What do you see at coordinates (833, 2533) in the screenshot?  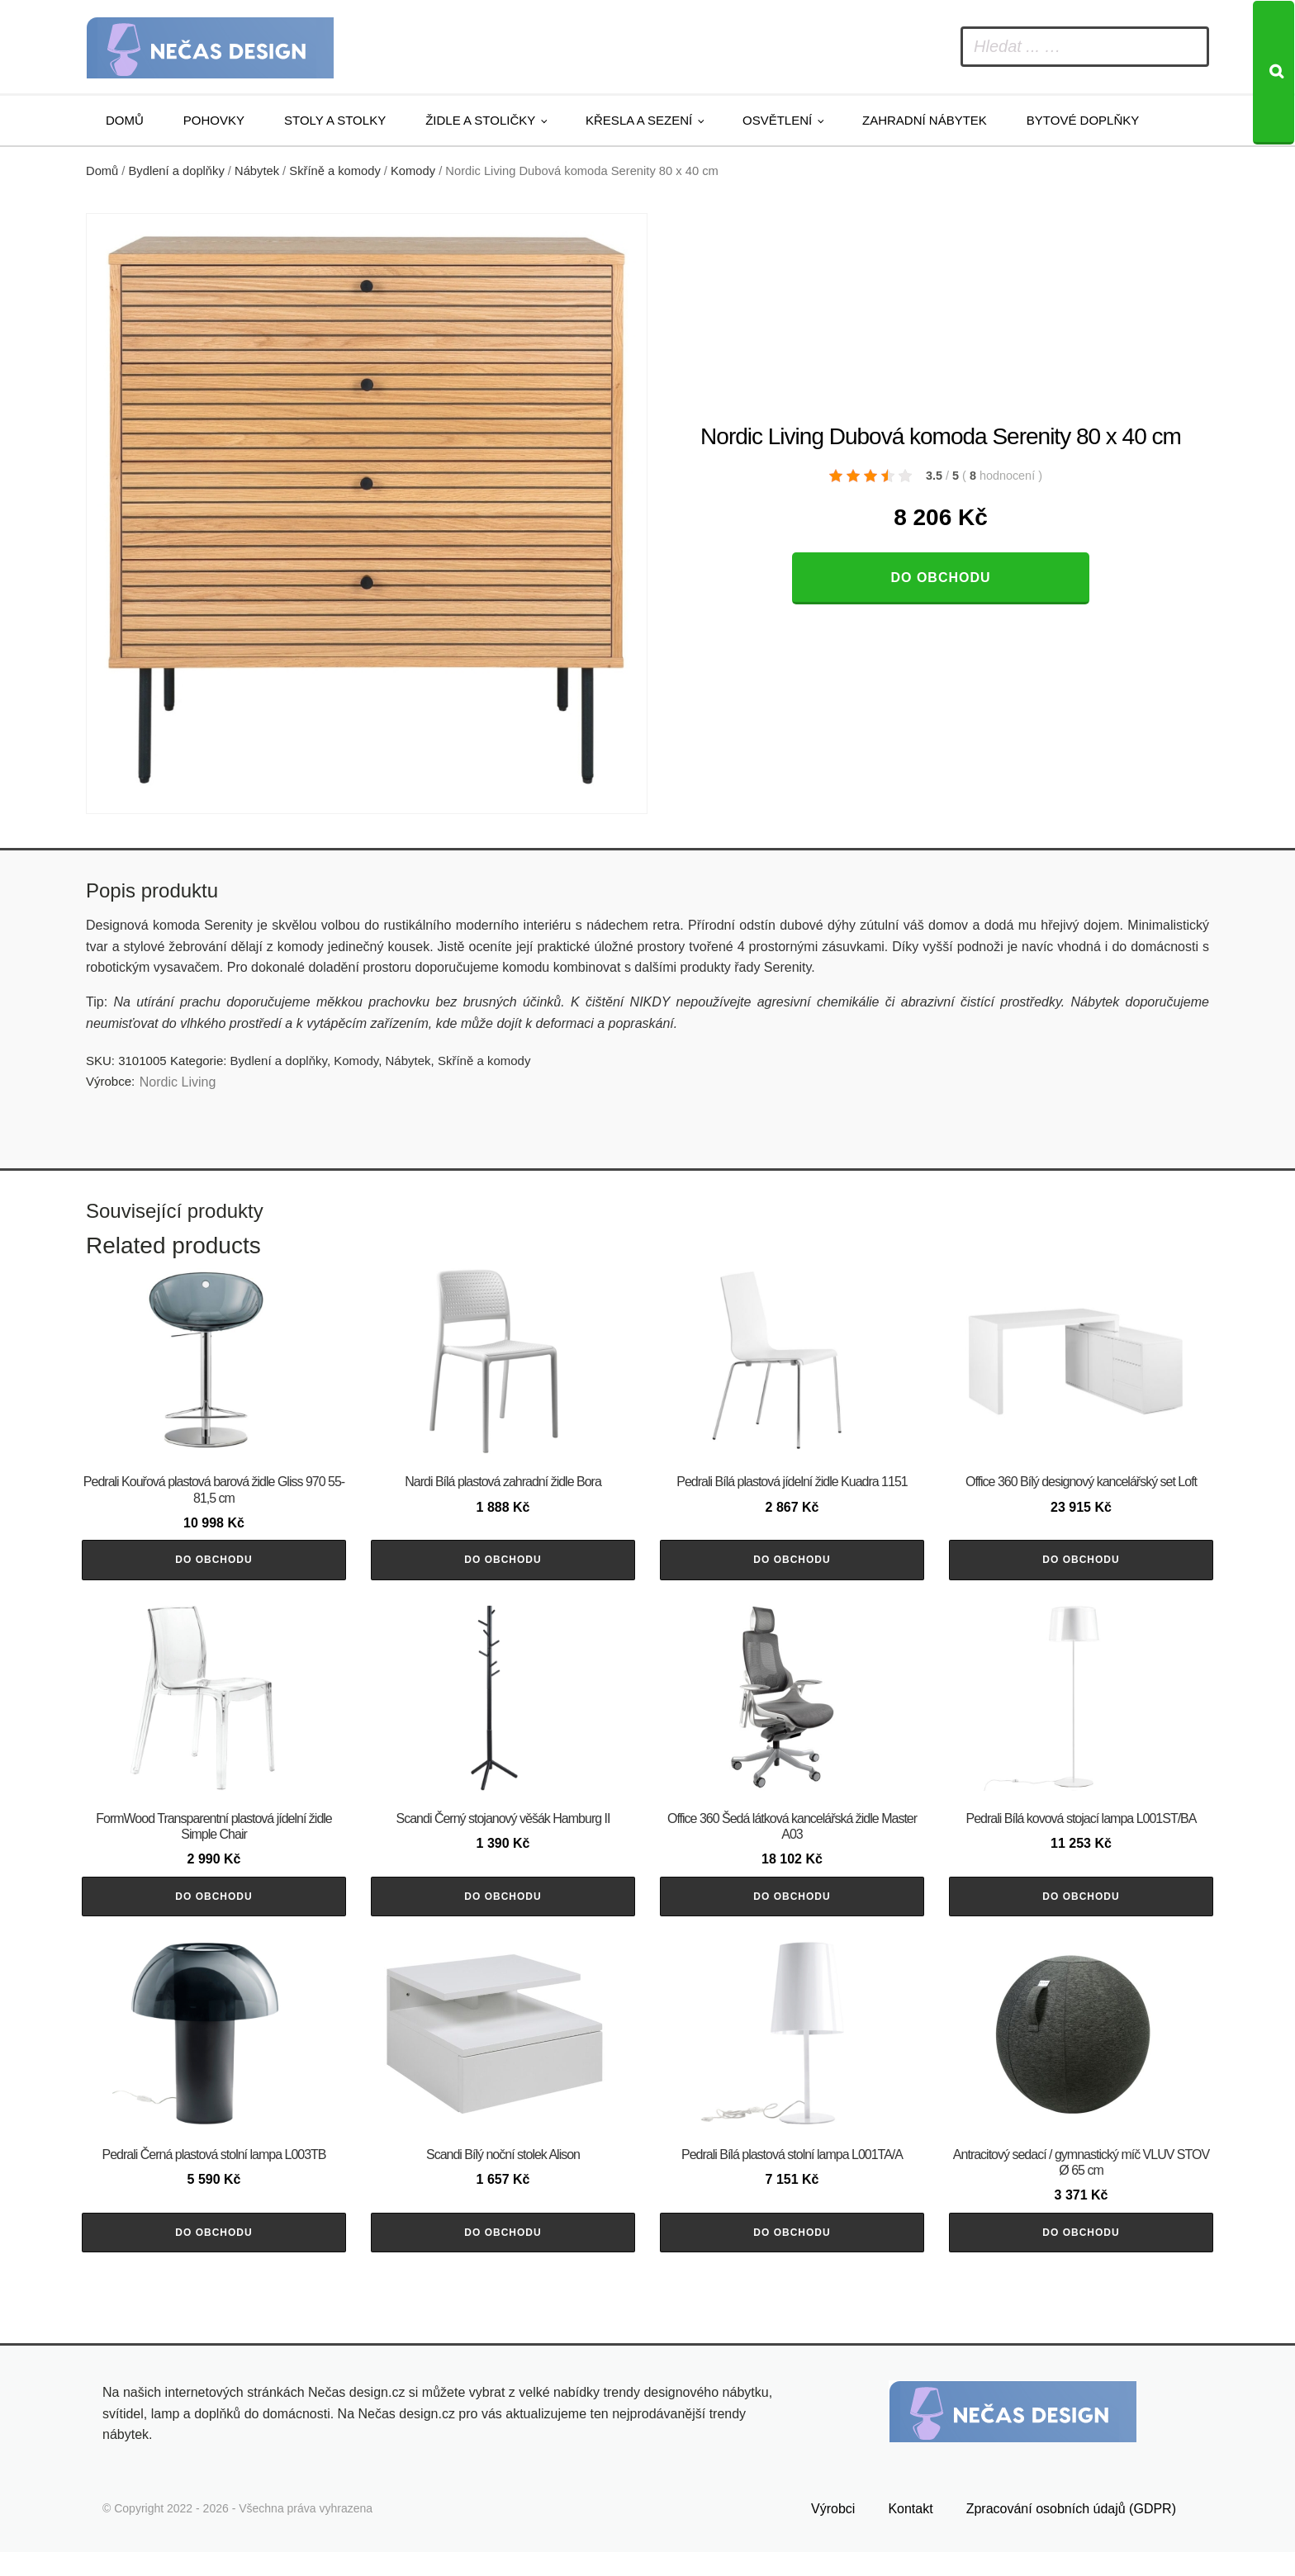 I see `Výrobci` at bounding box center [833, 2533].